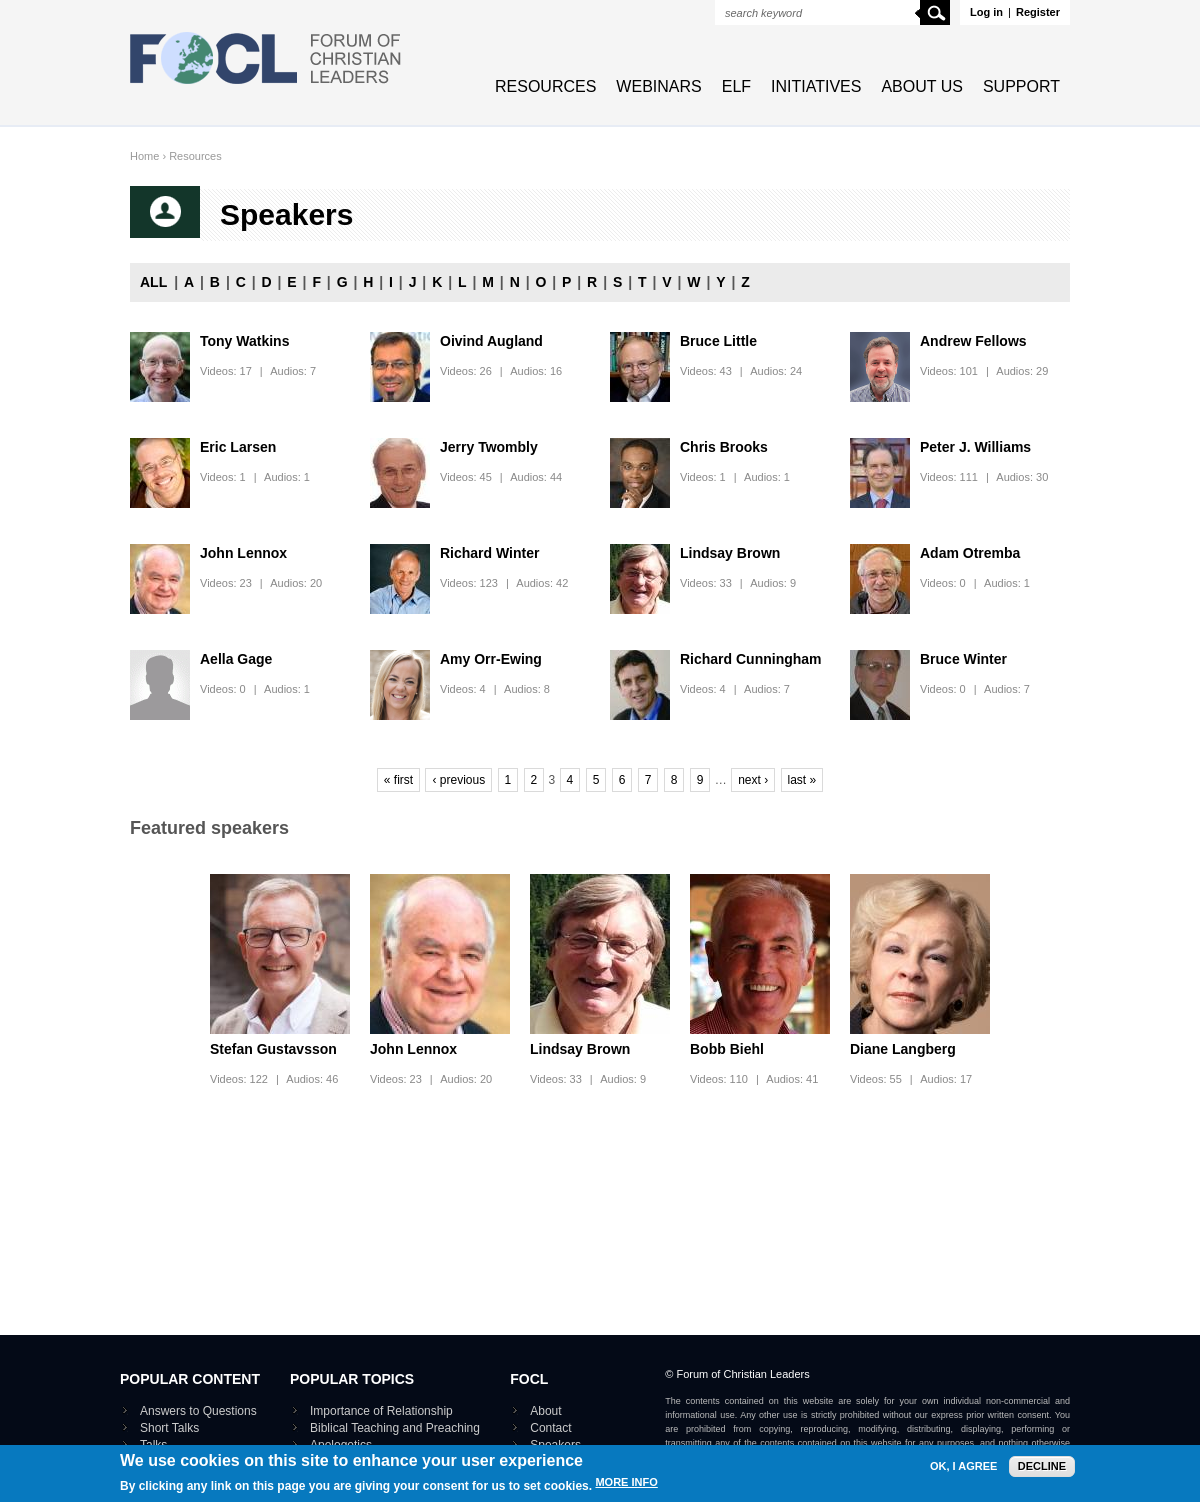 This screenshot has width=1200, height=1502. I want to click on Decline, so click(1042, 1473).